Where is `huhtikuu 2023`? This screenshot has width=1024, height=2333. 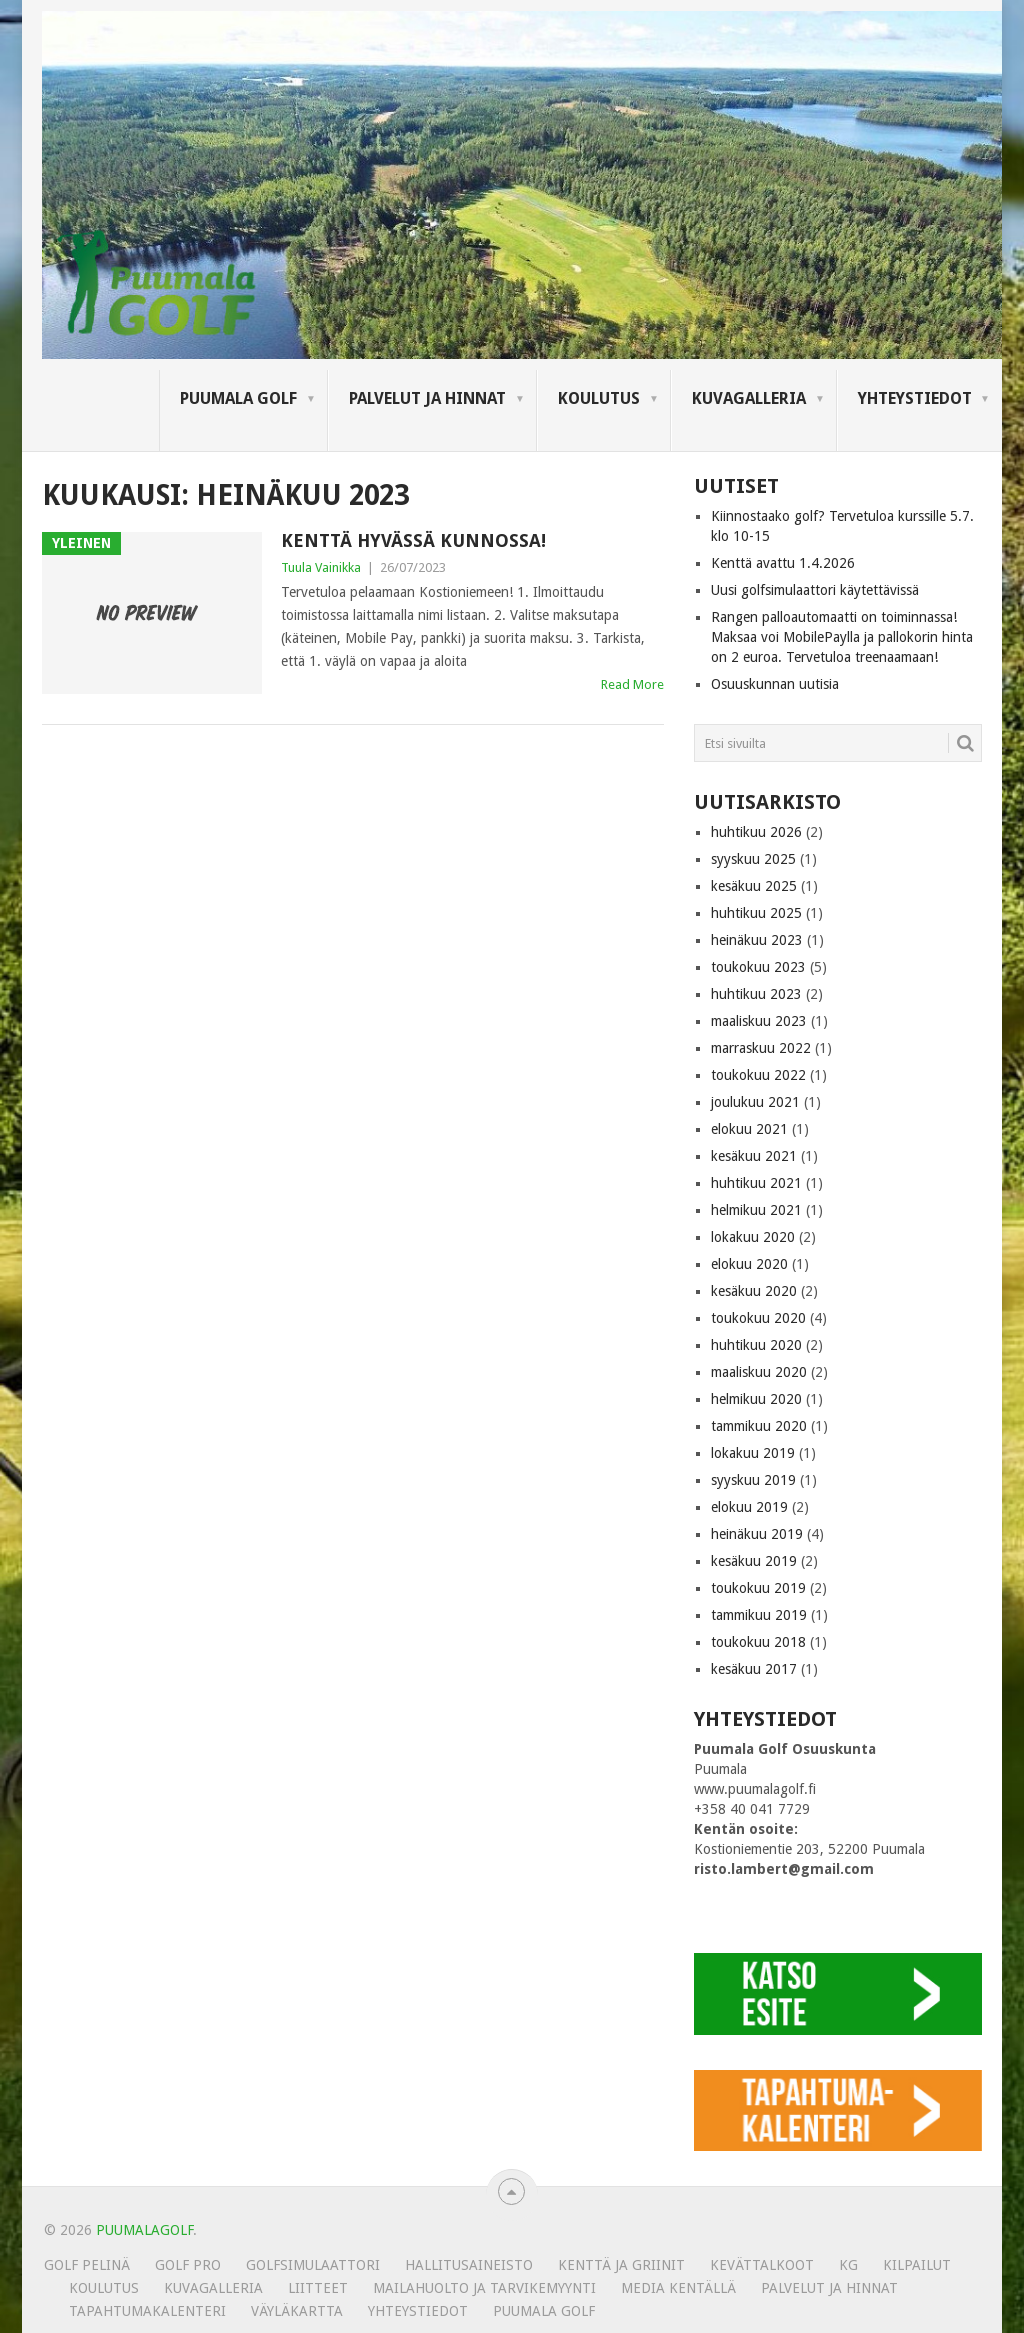
huhtikuu 2023 is located at coordinates (756, 994).